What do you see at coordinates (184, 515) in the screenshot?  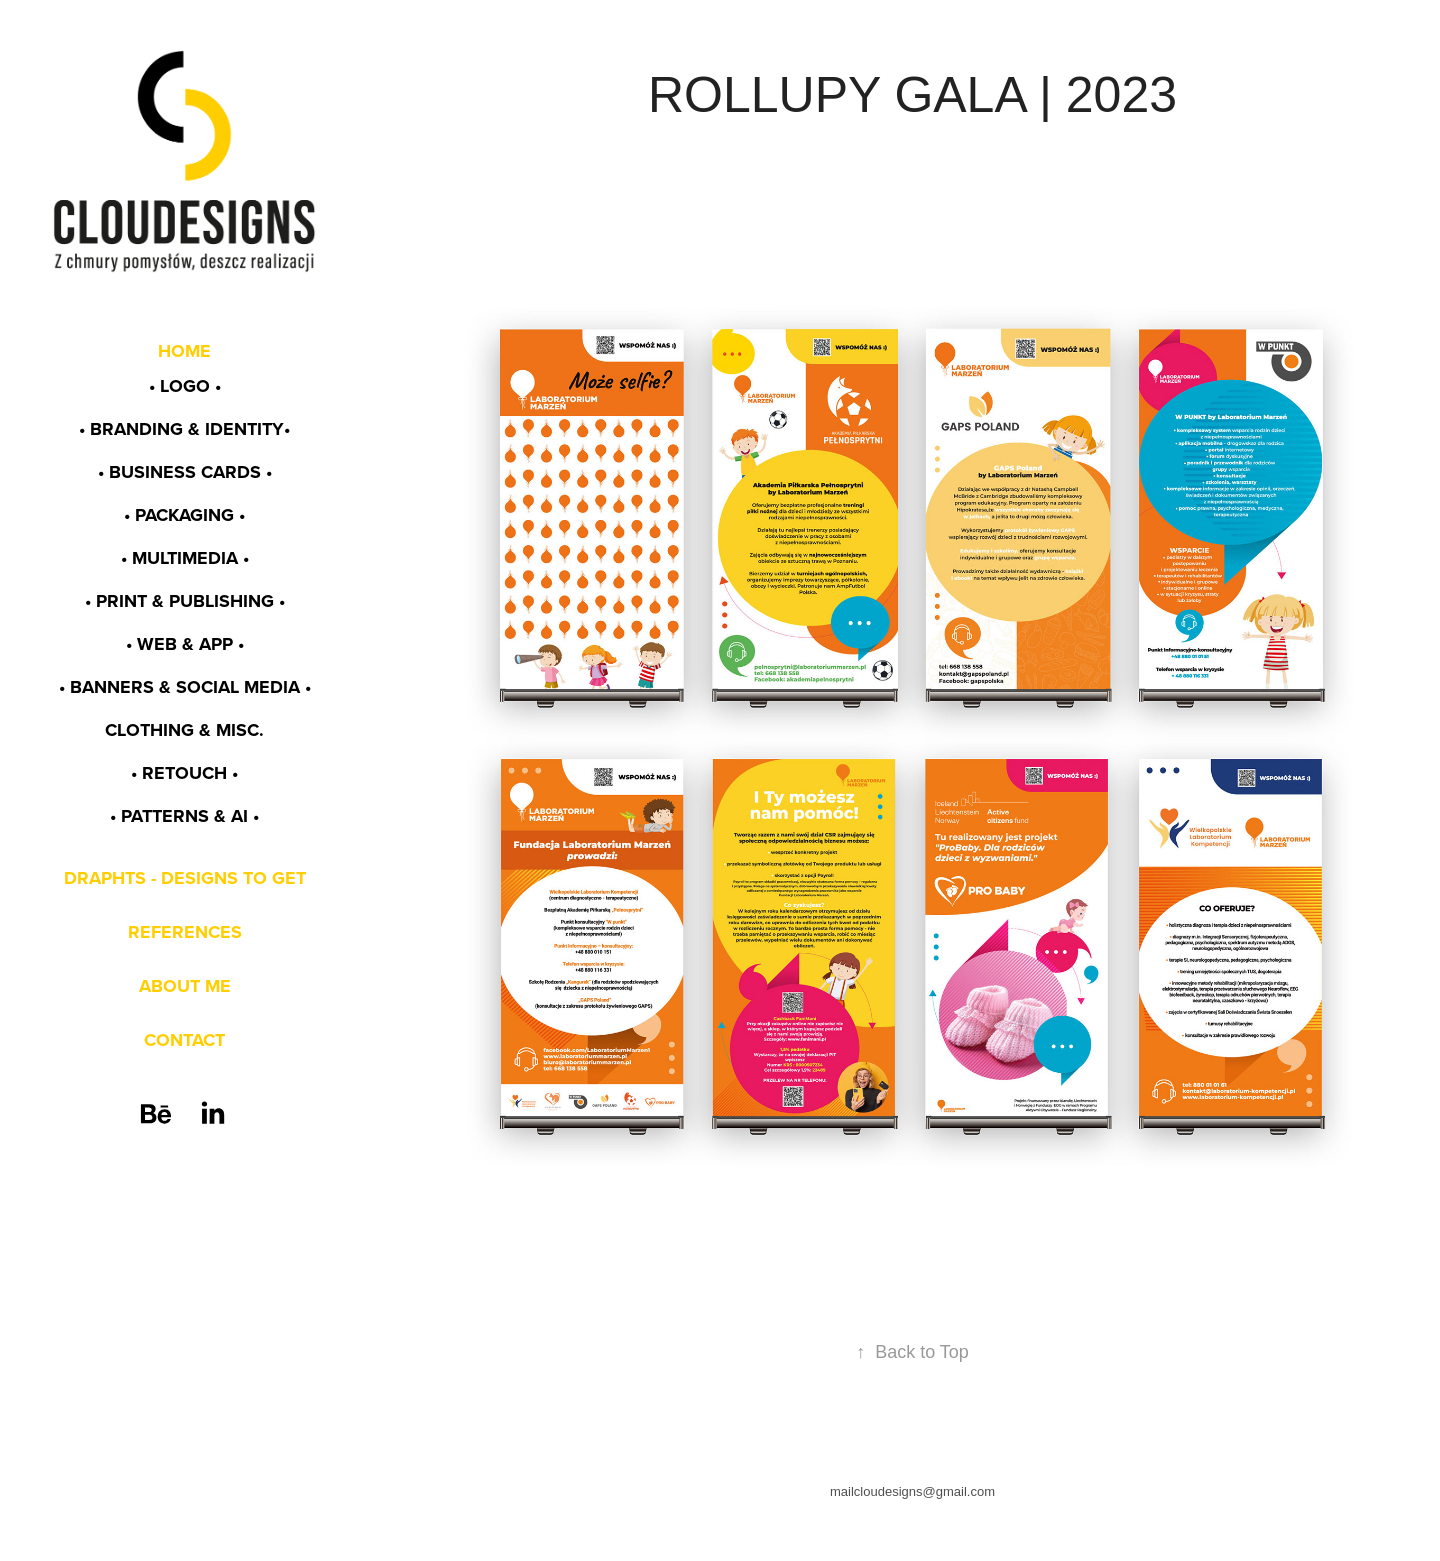 I see `• PACKAGING •` at bounding box center [184, 515].